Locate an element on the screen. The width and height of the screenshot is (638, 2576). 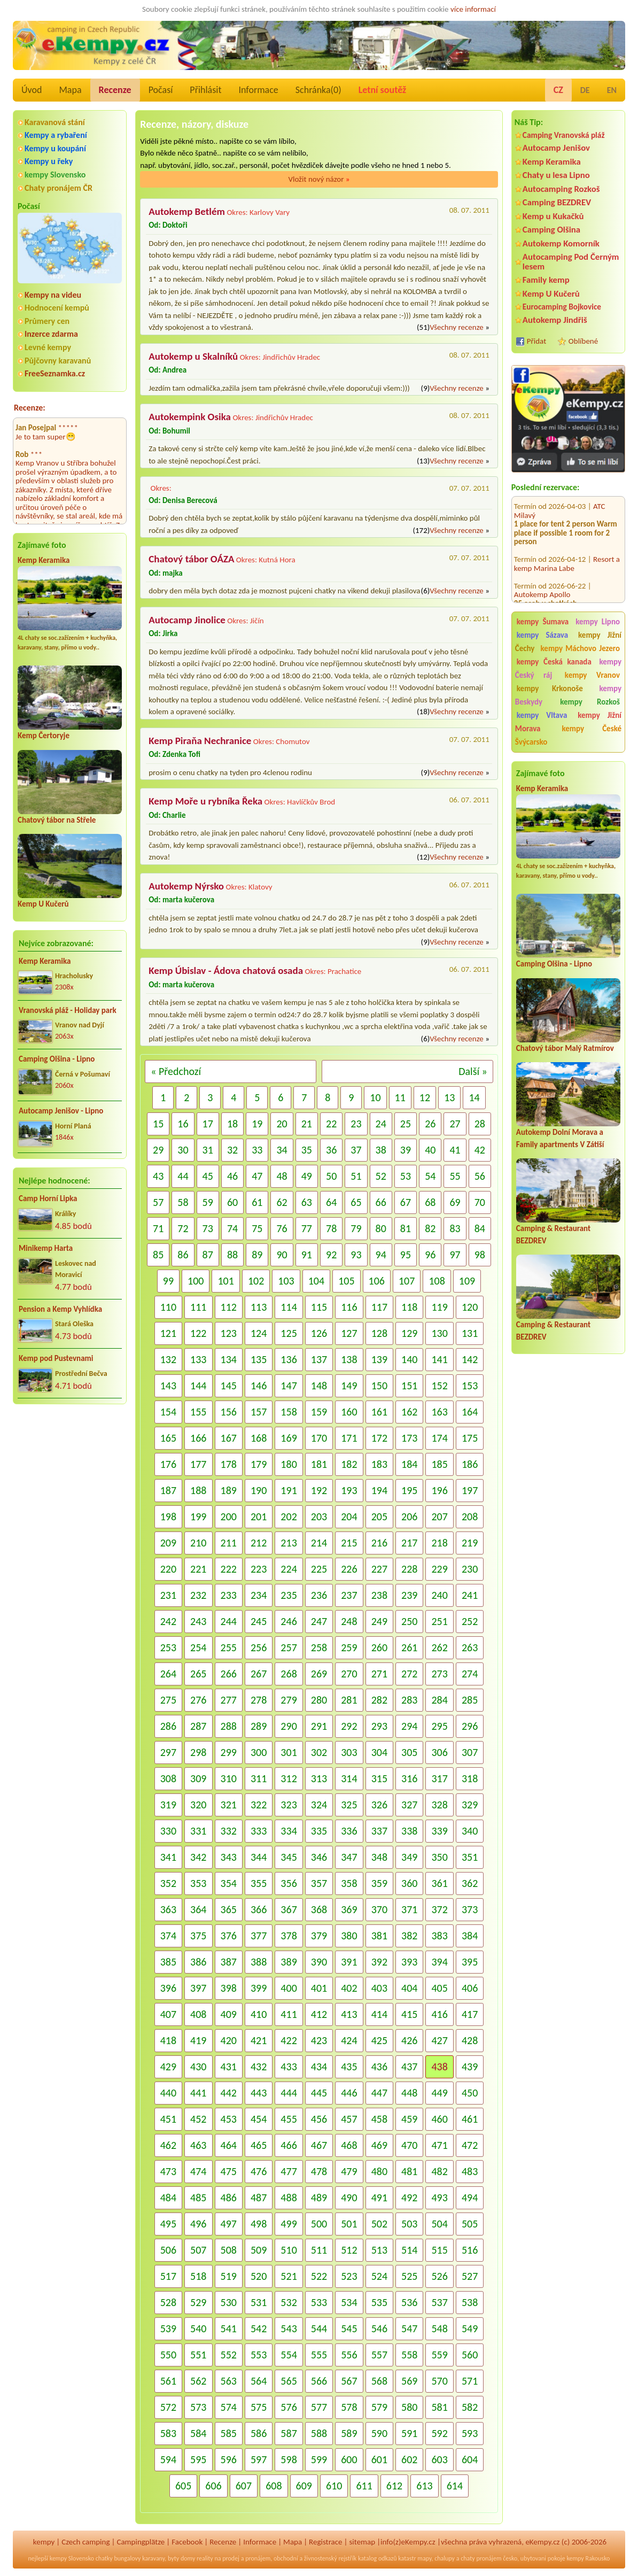
329 is located at coordinates (470, 1804).